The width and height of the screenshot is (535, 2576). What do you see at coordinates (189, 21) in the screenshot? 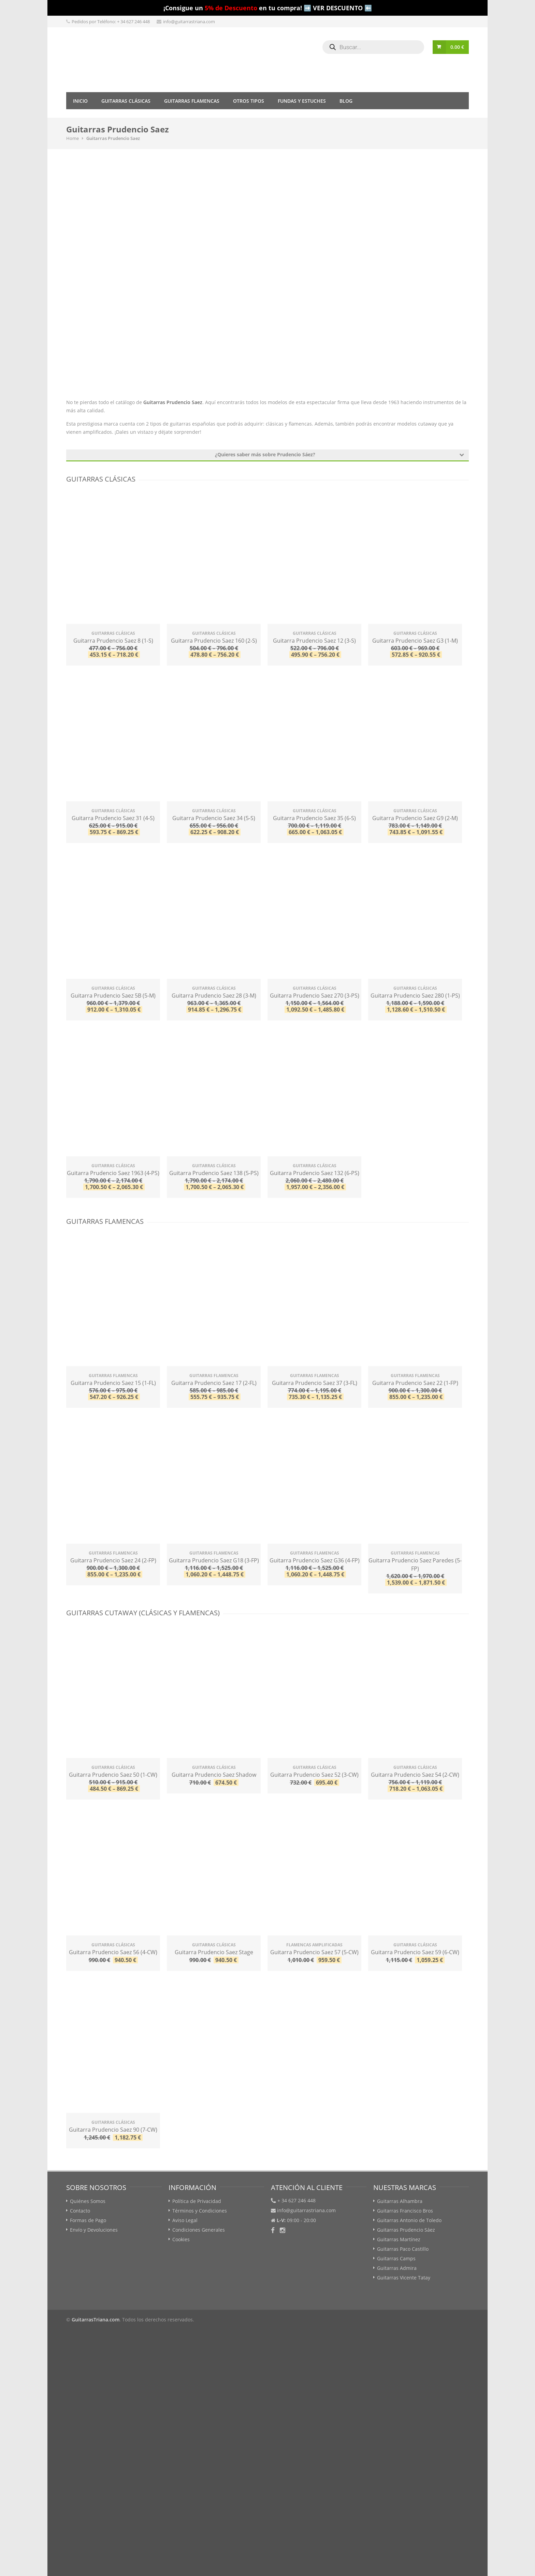
I see `info@guitarrastriana.com` at bounding box center [189, 21].